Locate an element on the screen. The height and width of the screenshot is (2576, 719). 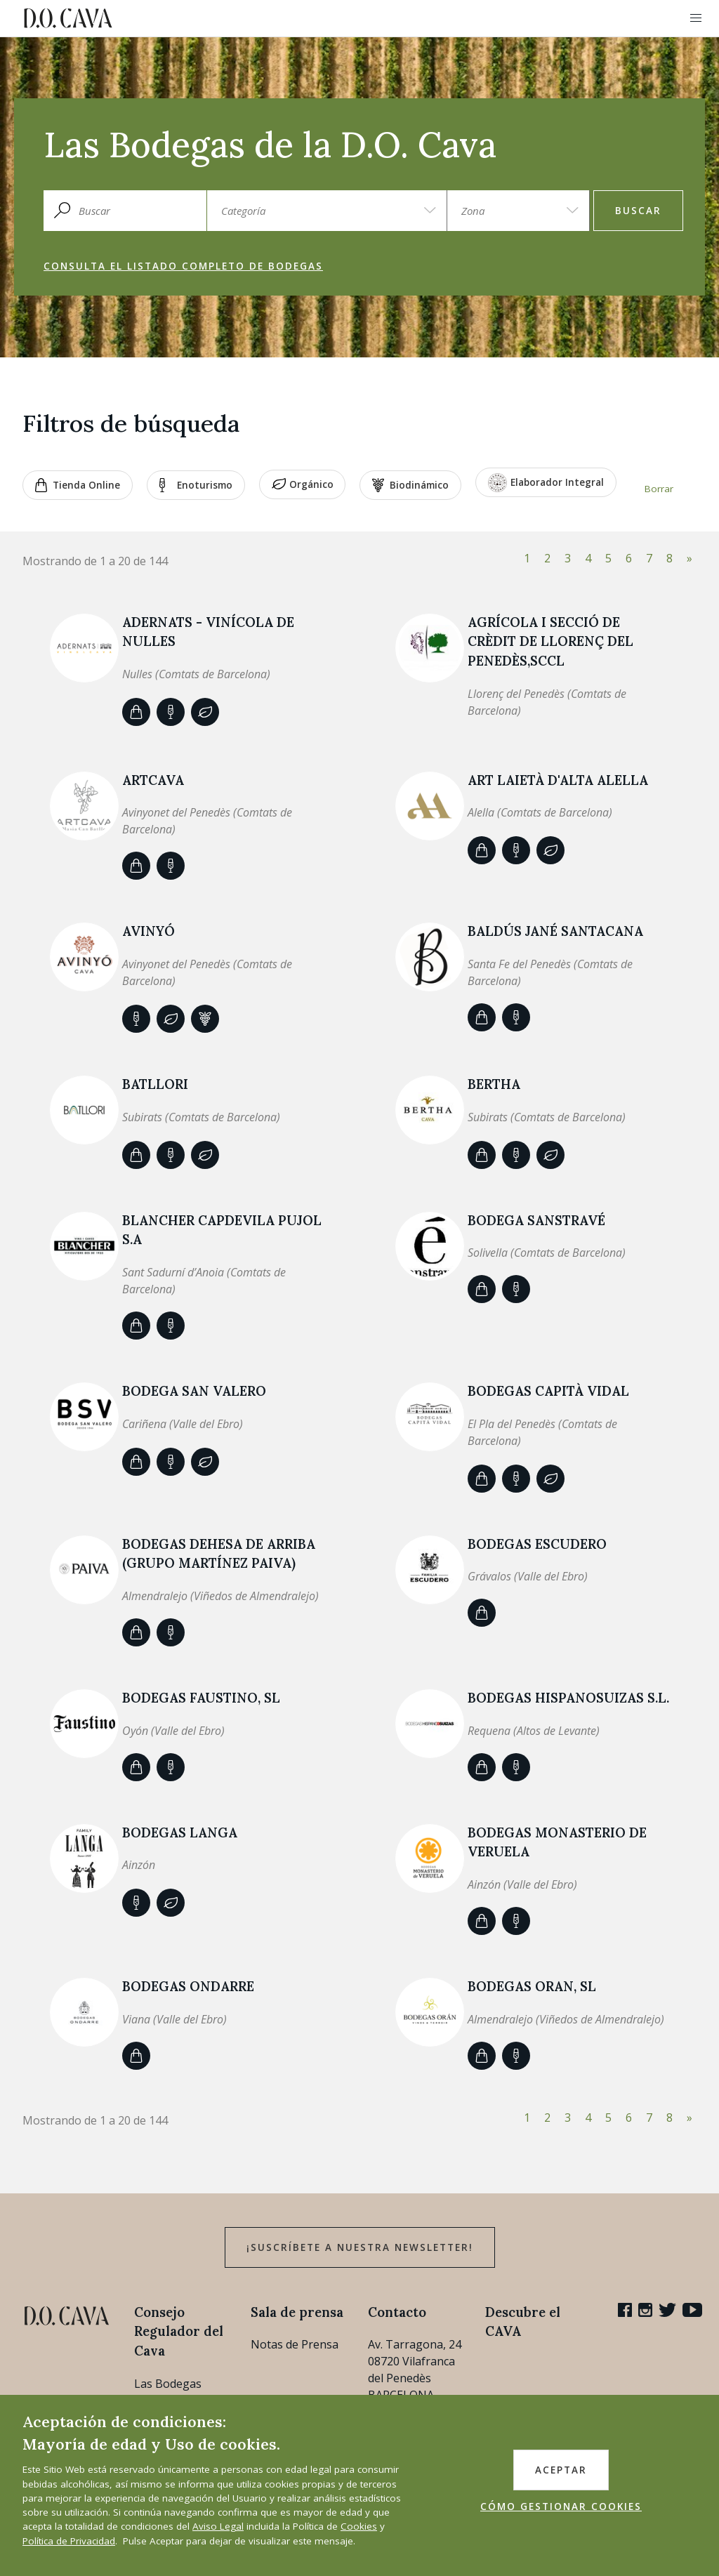
Enoturismo is located at coordinates (195, 485).